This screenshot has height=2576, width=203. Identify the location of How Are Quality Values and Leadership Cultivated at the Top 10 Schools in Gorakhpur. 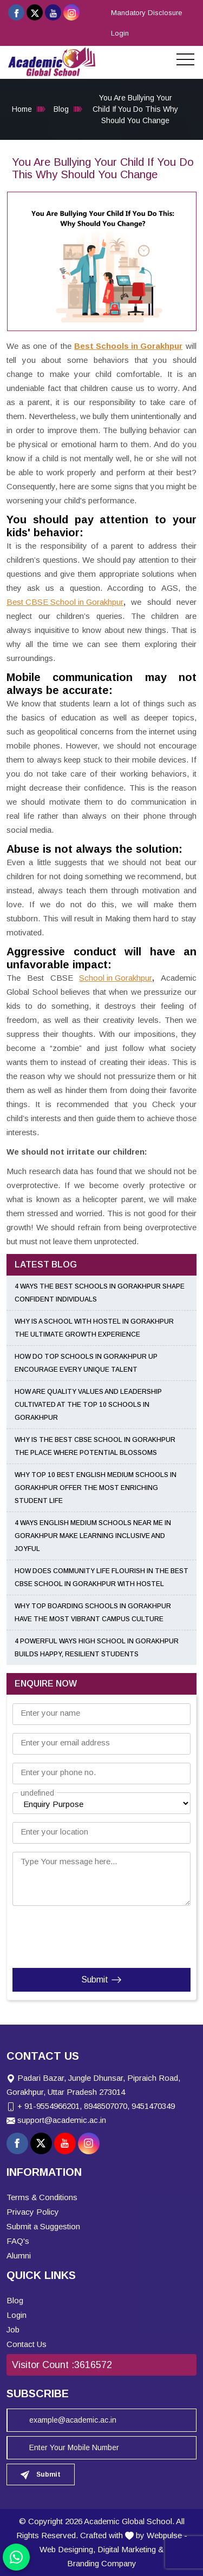
(88, 1404).